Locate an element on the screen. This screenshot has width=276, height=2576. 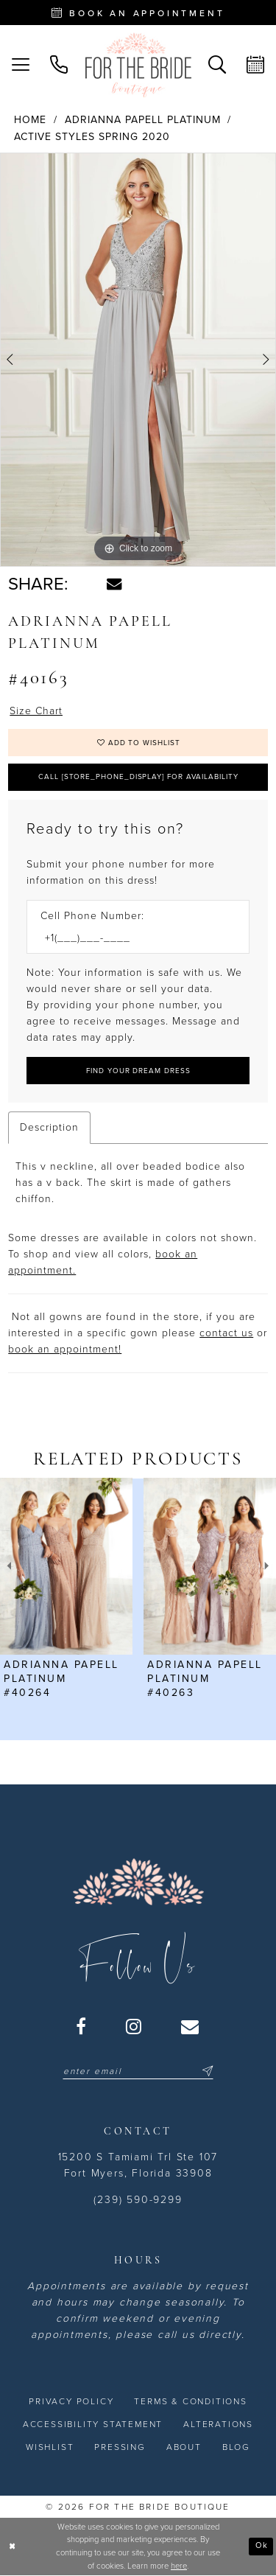
Home is located at coordinates (30, 120).